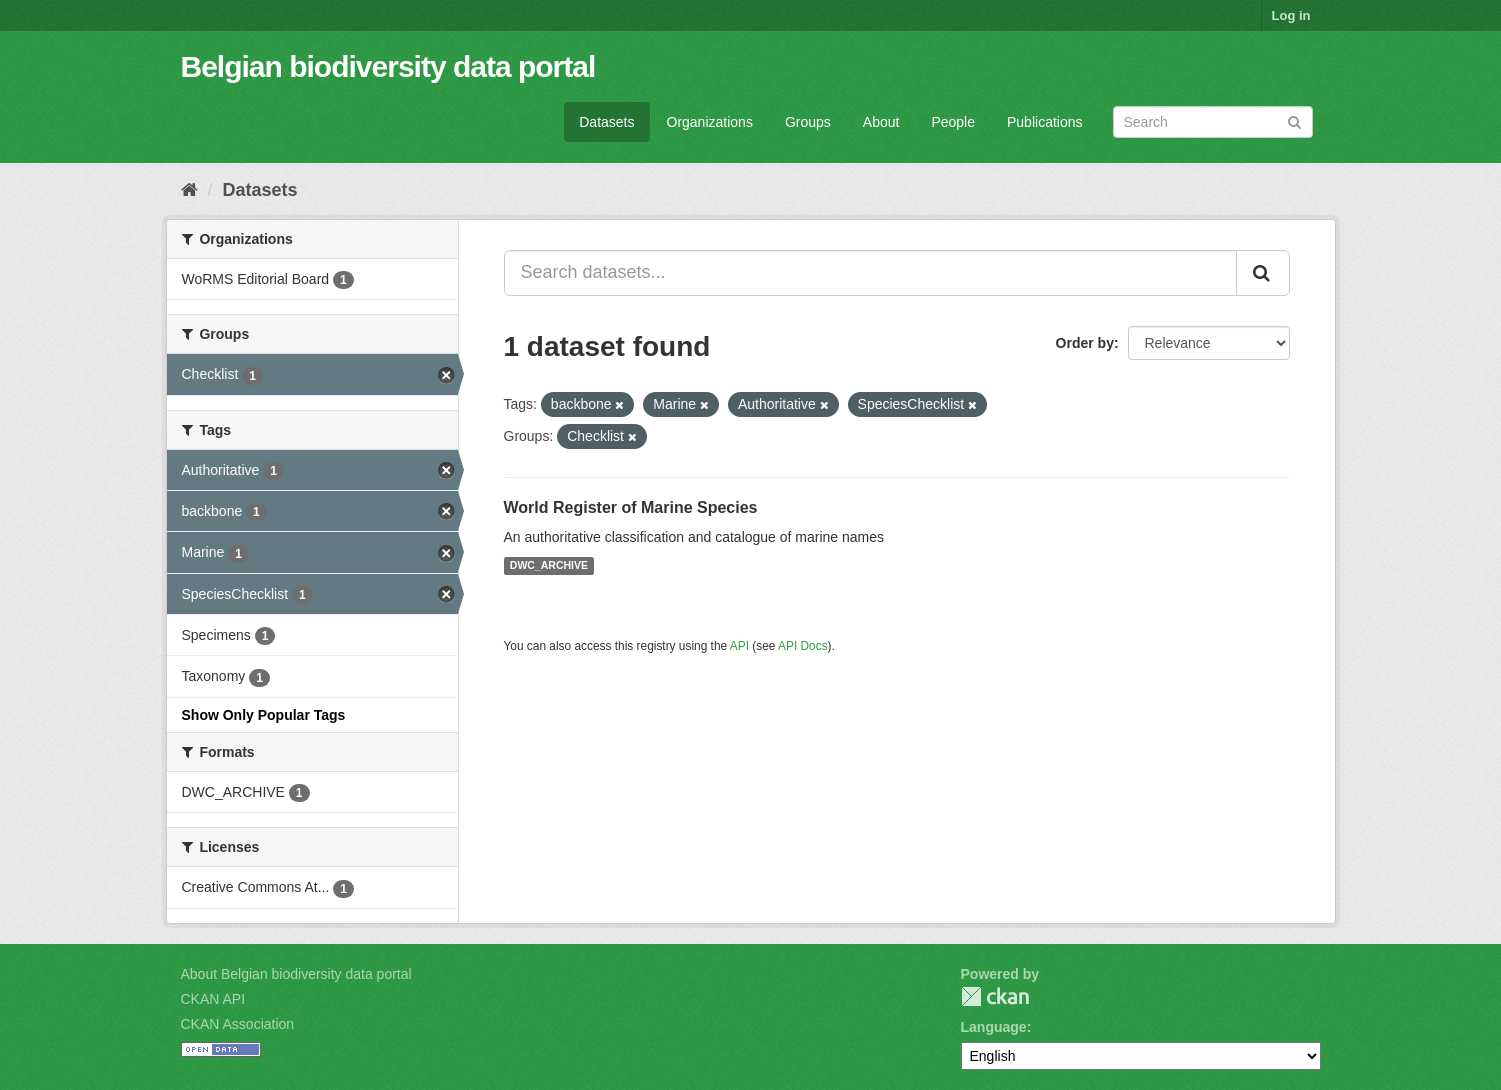  I want to click on CKAN API, so click(213, 999).